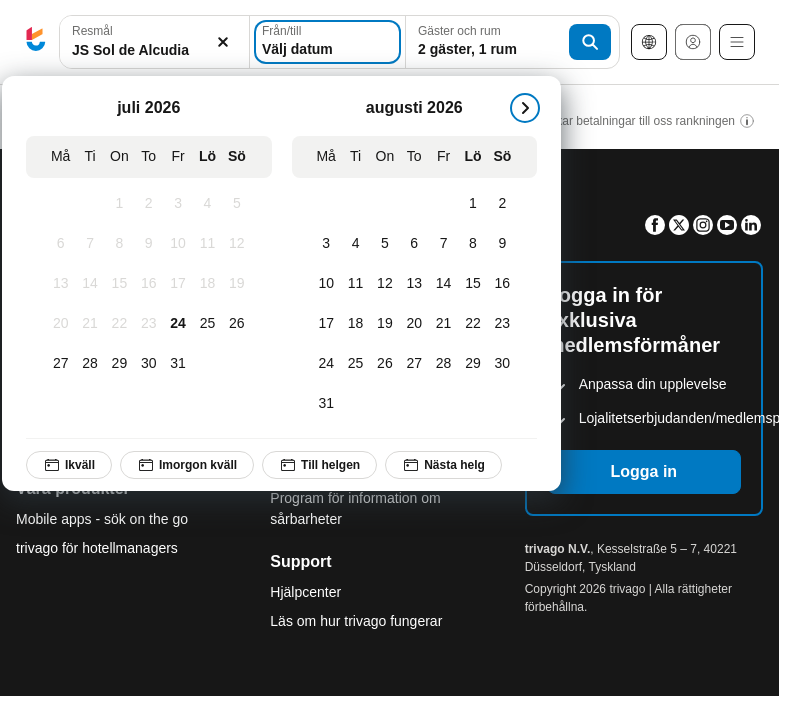 This screenshot has width=794, height=720. What do you see at coordinates (236, 244) in the screenshot?
I see `[Söndag, juli 12, 2026]` at bounding box center [236, 244].